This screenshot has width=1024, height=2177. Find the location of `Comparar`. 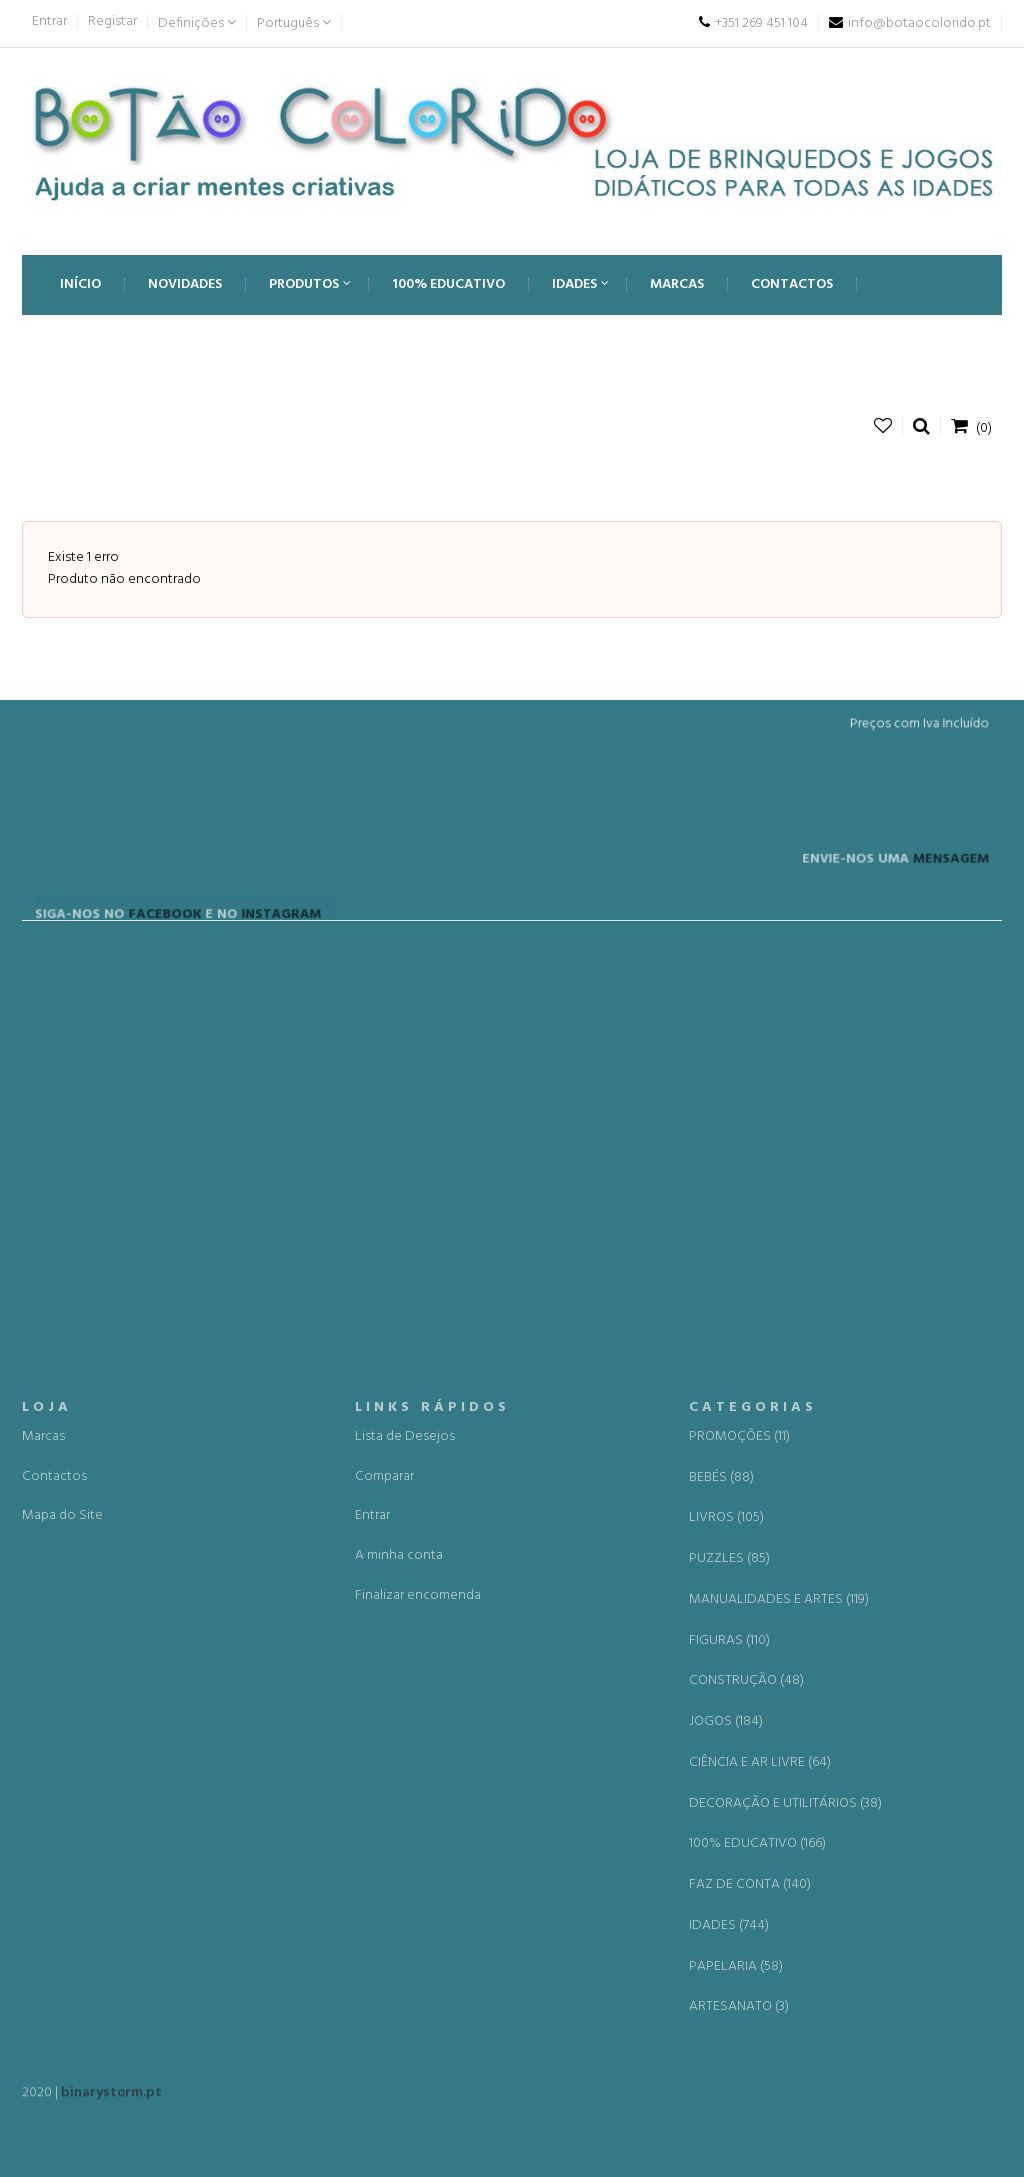

Comparar is located at coordinates (384, 1873).